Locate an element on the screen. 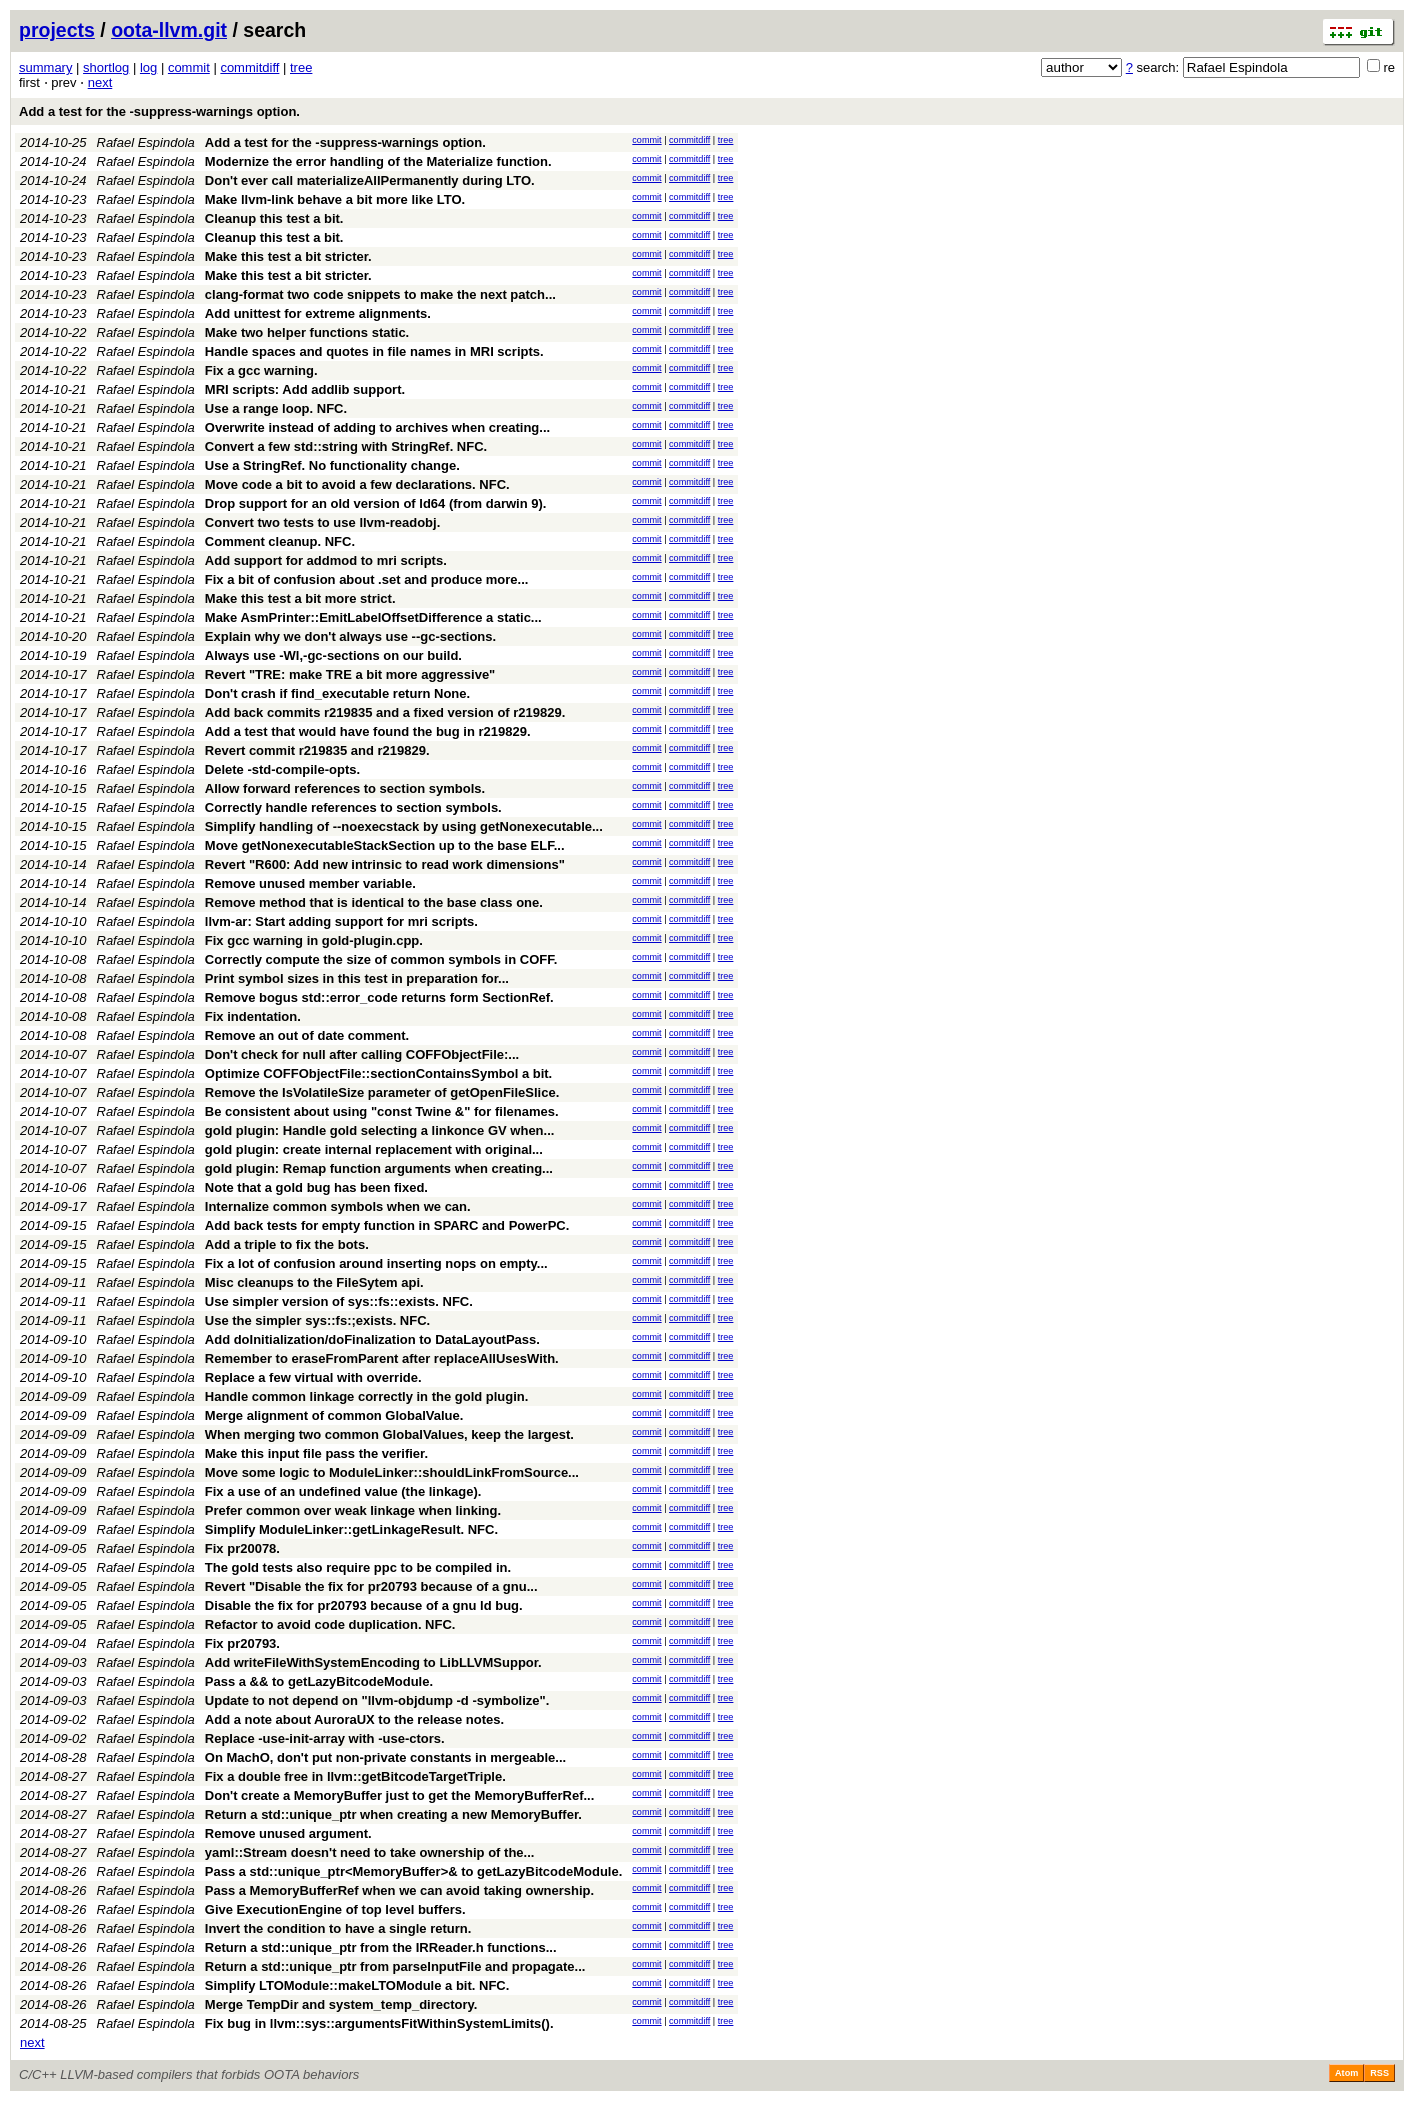 This screenshot has height=2101, width=1414. oota-llvm.git is located at coordinates (169, 30).